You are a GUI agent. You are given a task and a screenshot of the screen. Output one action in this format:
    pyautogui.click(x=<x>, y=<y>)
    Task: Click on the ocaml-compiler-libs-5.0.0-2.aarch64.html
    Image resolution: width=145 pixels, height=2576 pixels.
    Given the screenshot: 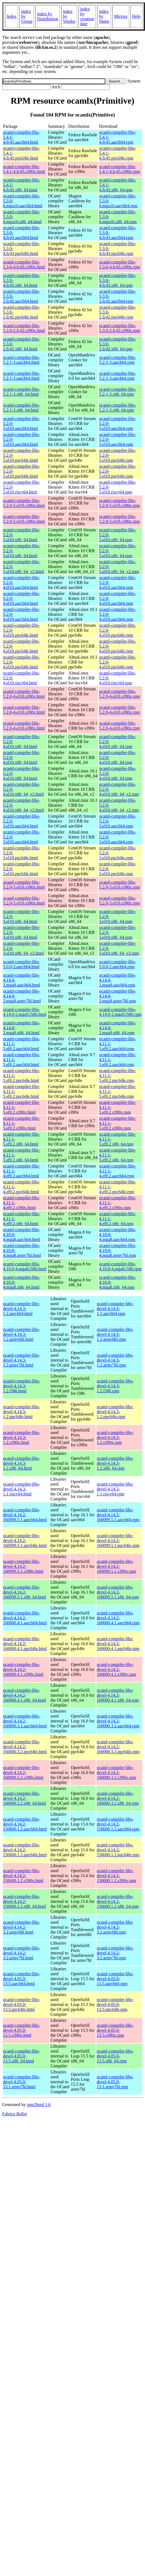 What is the action you would take?
    pyautogui.click(x=21, y=964)
    